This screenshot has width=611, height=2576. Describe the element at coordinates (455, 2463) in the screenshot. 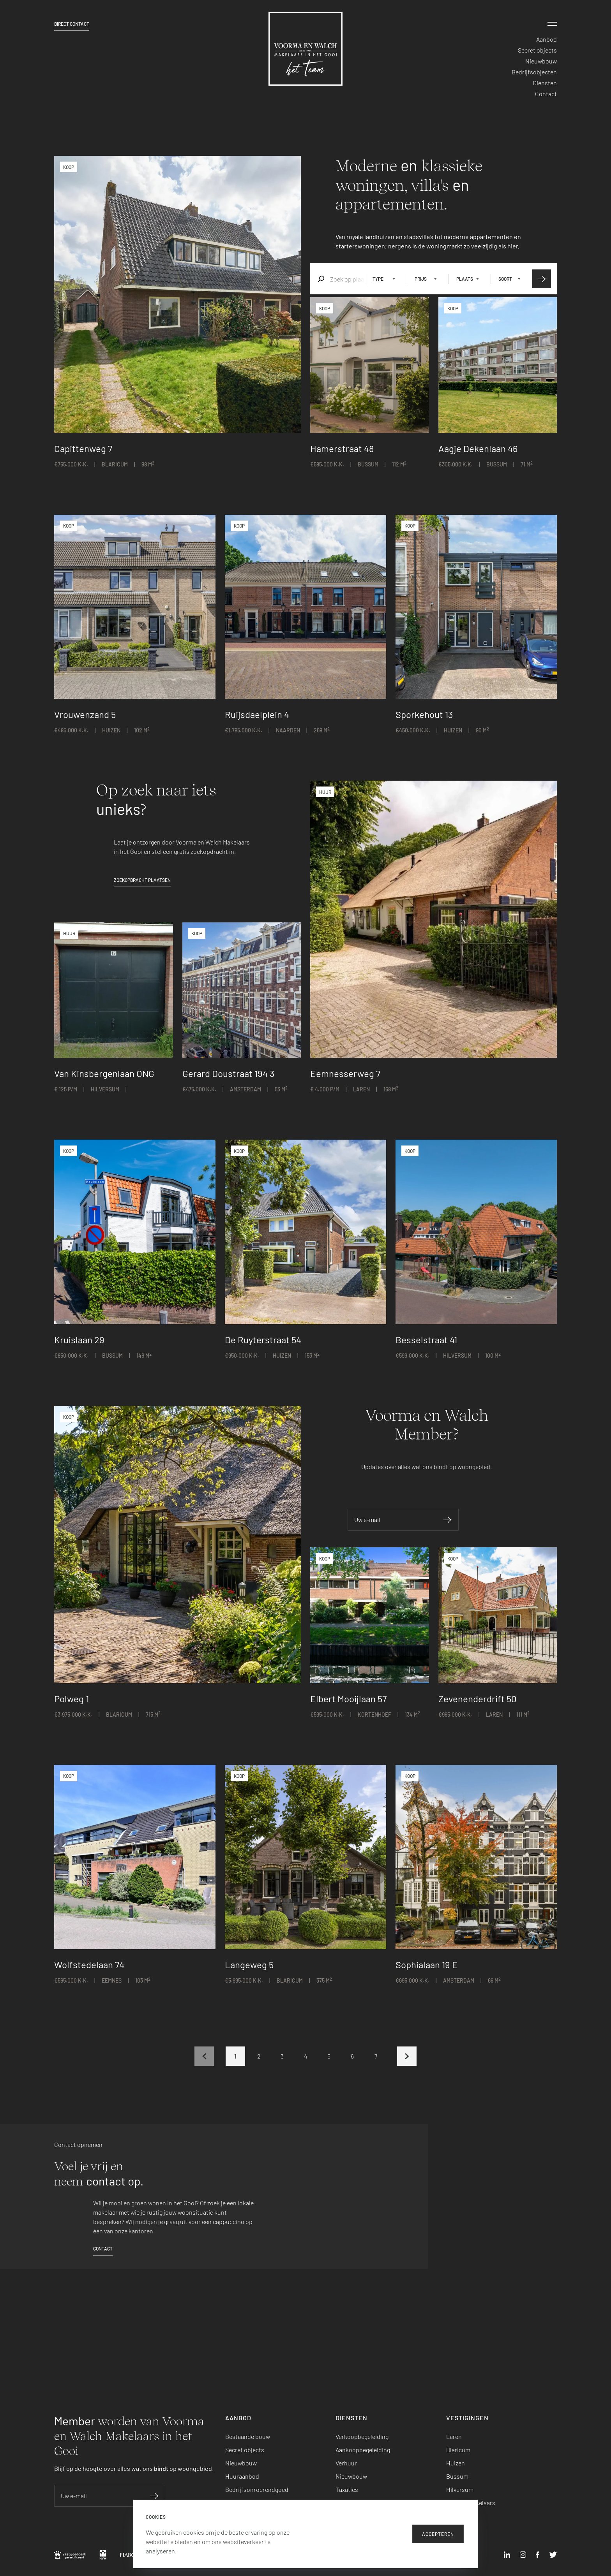

I see `Huizen` at that location.